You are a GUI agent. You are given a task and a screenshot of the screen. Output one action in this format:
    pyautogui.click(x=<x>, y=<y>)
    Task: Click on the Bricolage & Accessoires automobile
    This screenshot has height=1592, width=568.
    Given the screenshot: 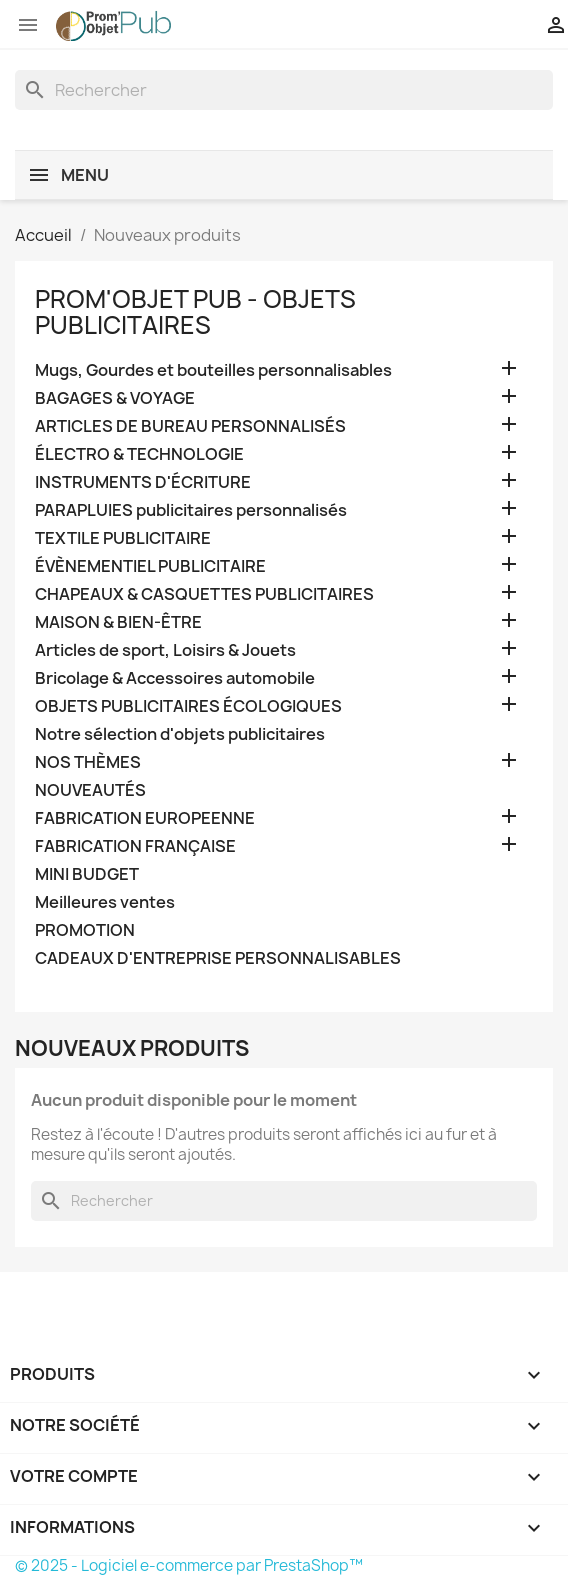 What is the action you would take?
    pyautogui.click(x=175, y=678)
    